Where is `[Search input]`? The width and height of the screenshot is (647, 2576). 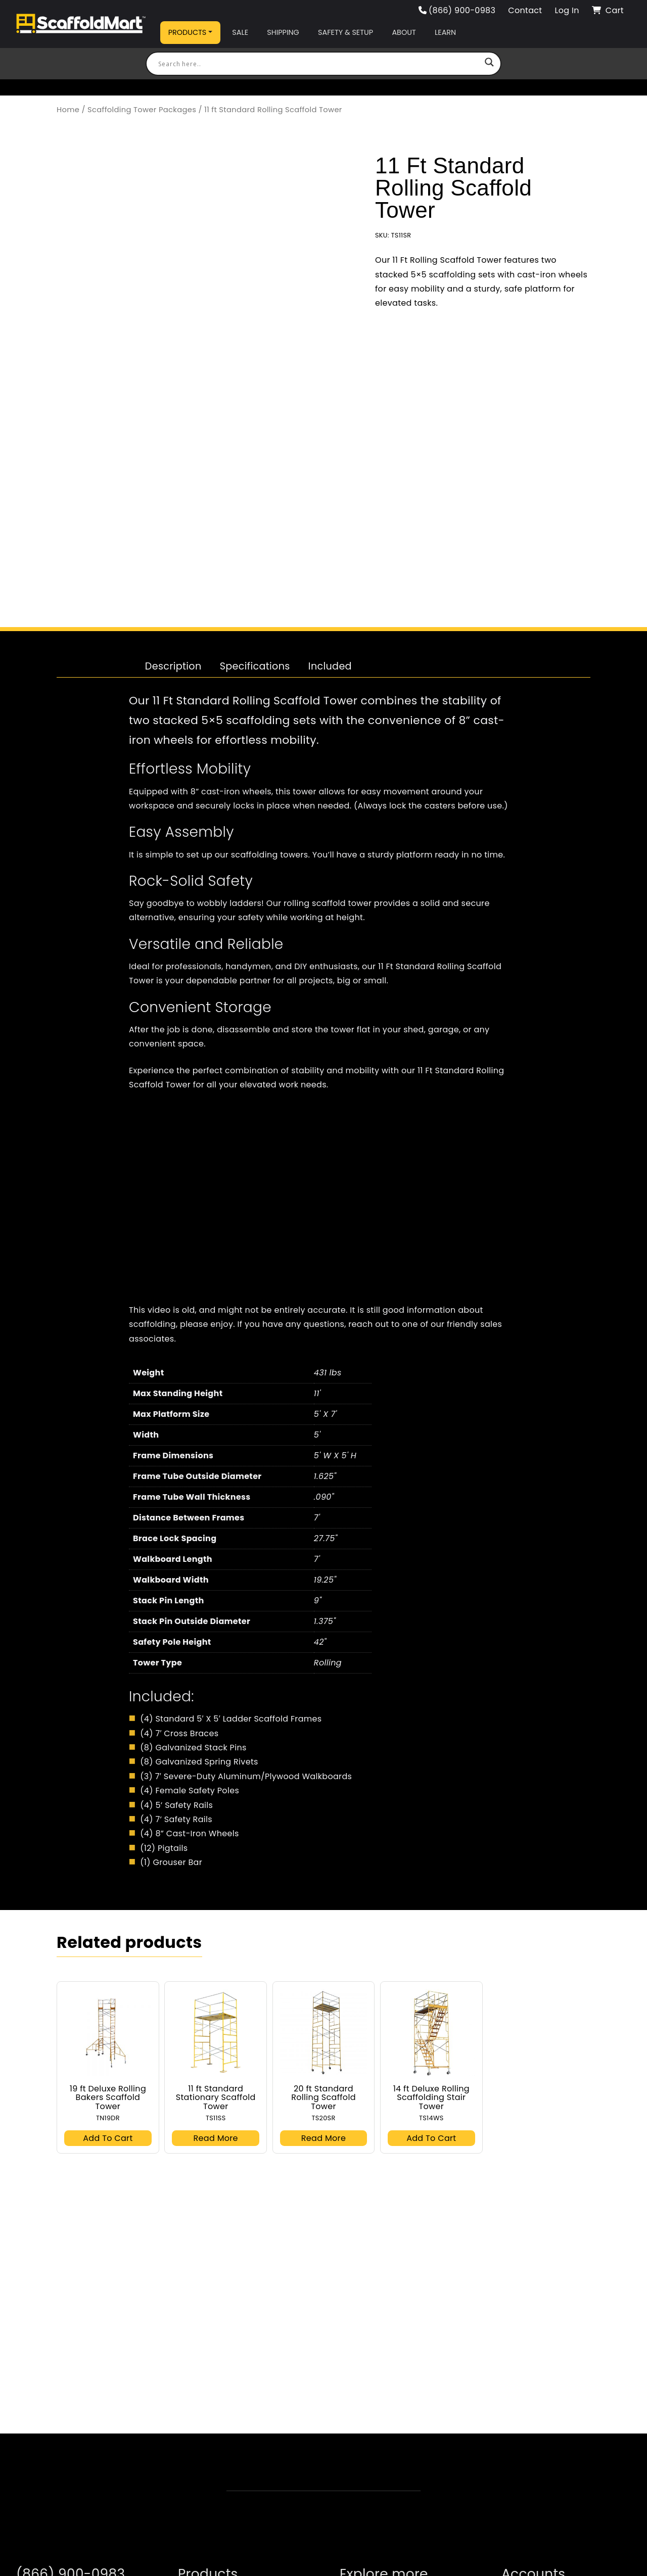
[Search input] is located at coordinates (319, 64).